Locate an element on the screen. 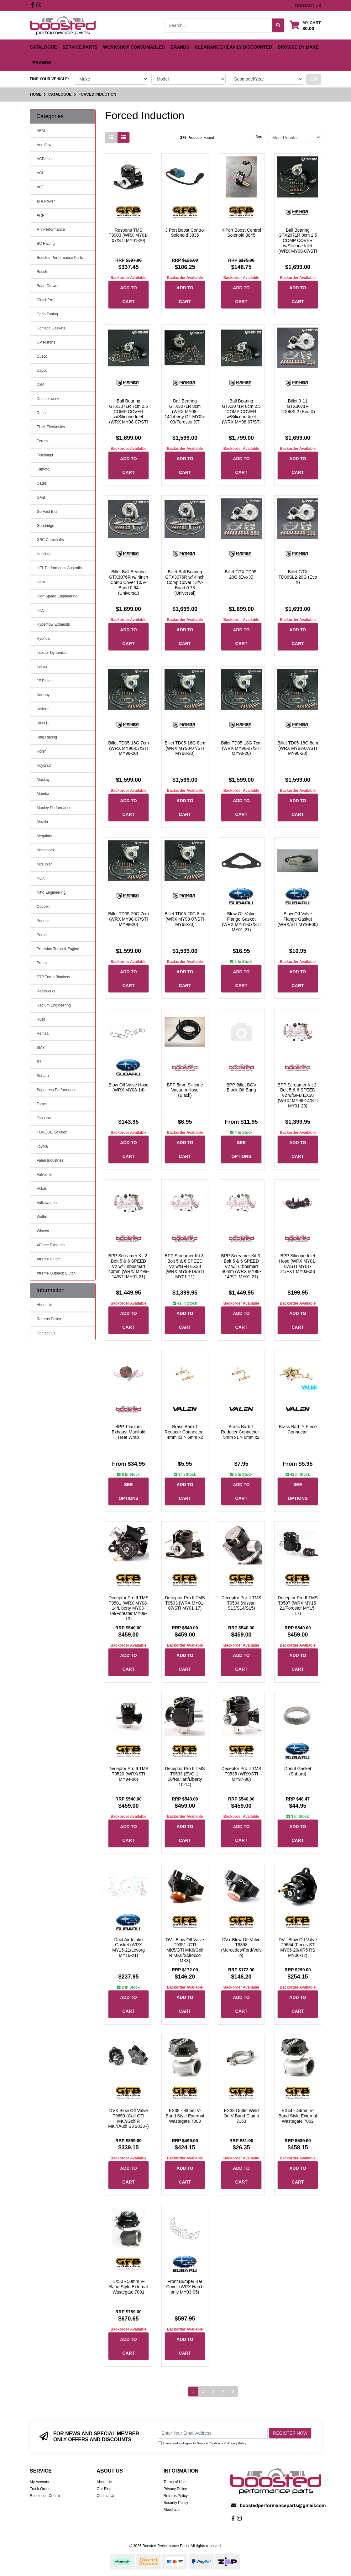 This screenshot has height=2576, width=351. [List view] is located at coordinates (123, 137).